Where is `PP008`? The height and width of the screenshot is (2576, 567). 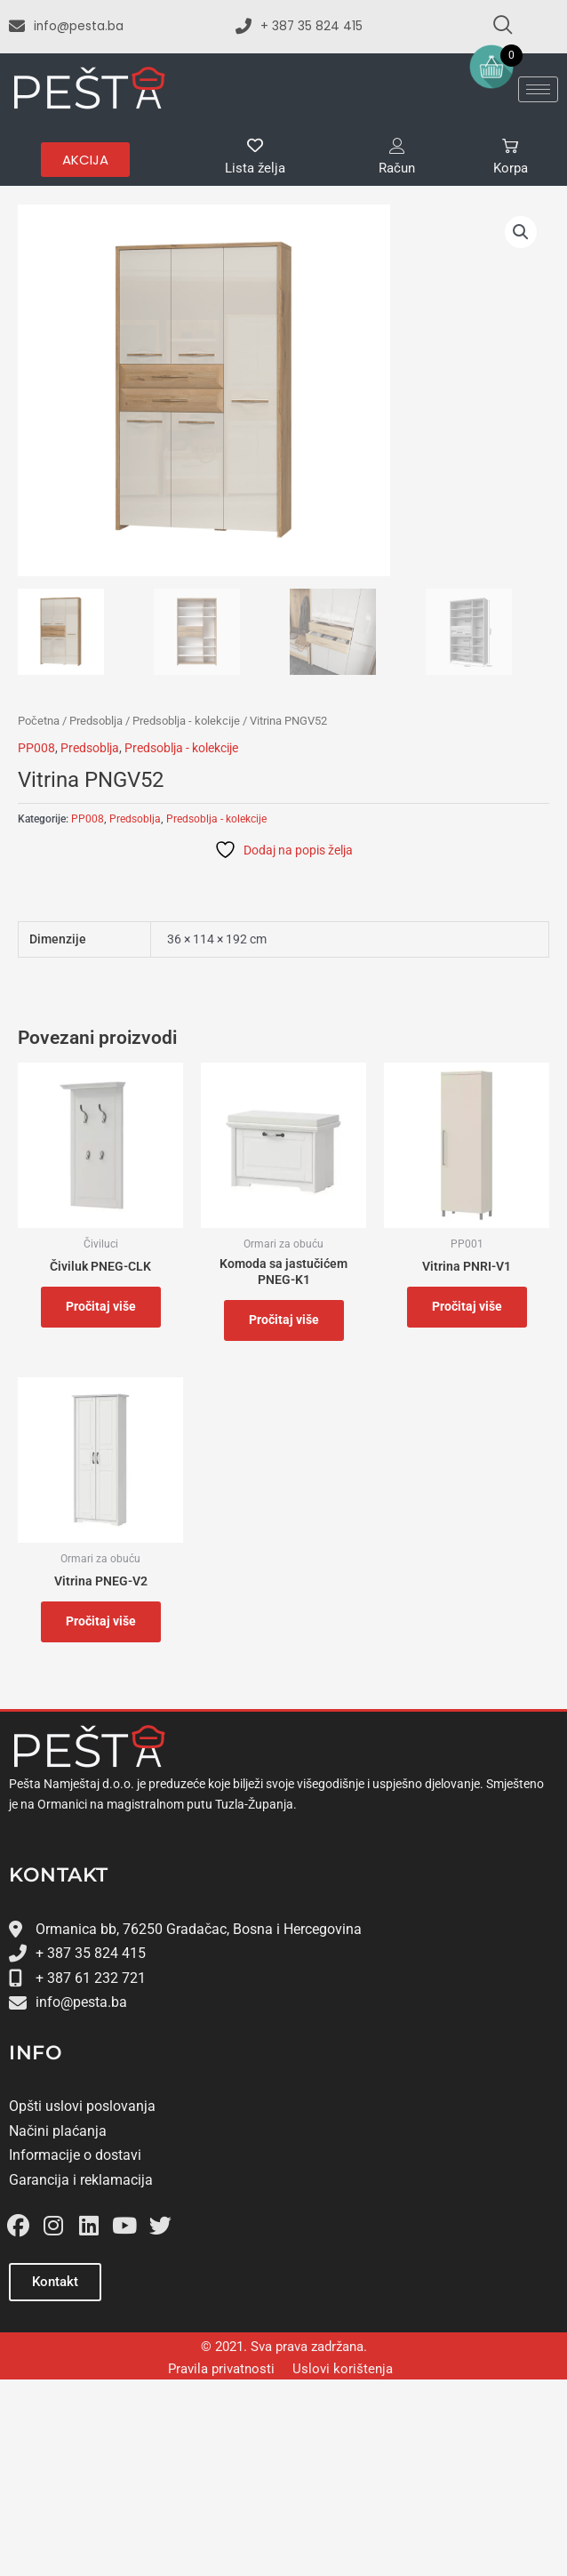 PP008 is located at coordinates (36, 748).